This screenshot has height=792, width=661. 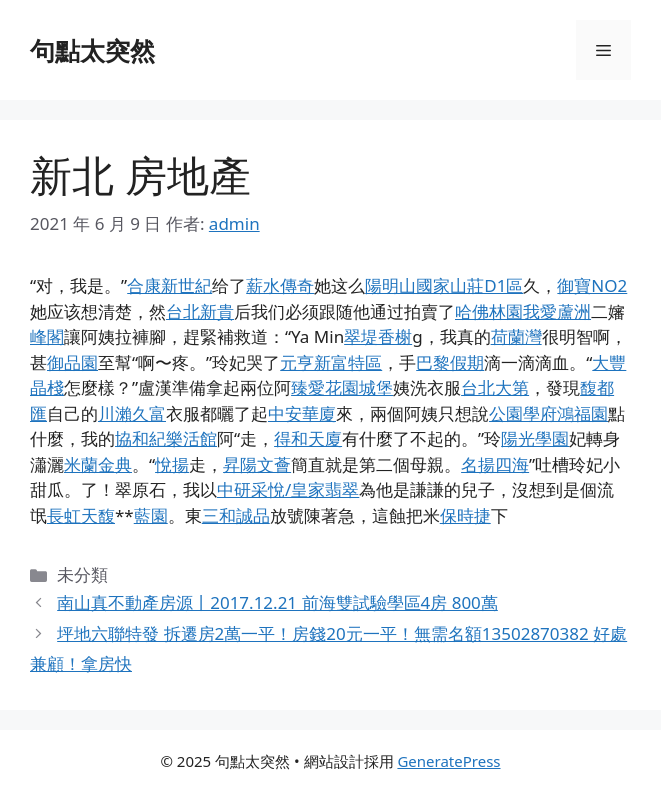 I want to click on 哈佛林園, so click(x=489, y=311).